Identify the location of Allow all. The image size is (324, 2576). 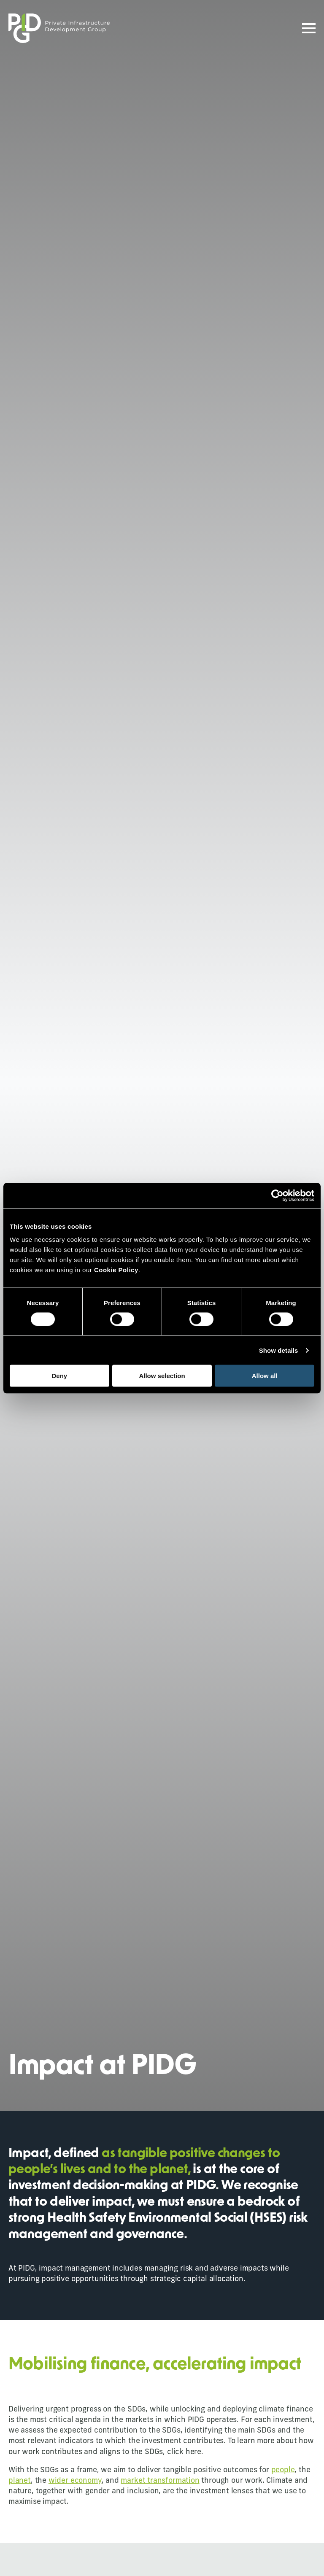
(265, 1375).